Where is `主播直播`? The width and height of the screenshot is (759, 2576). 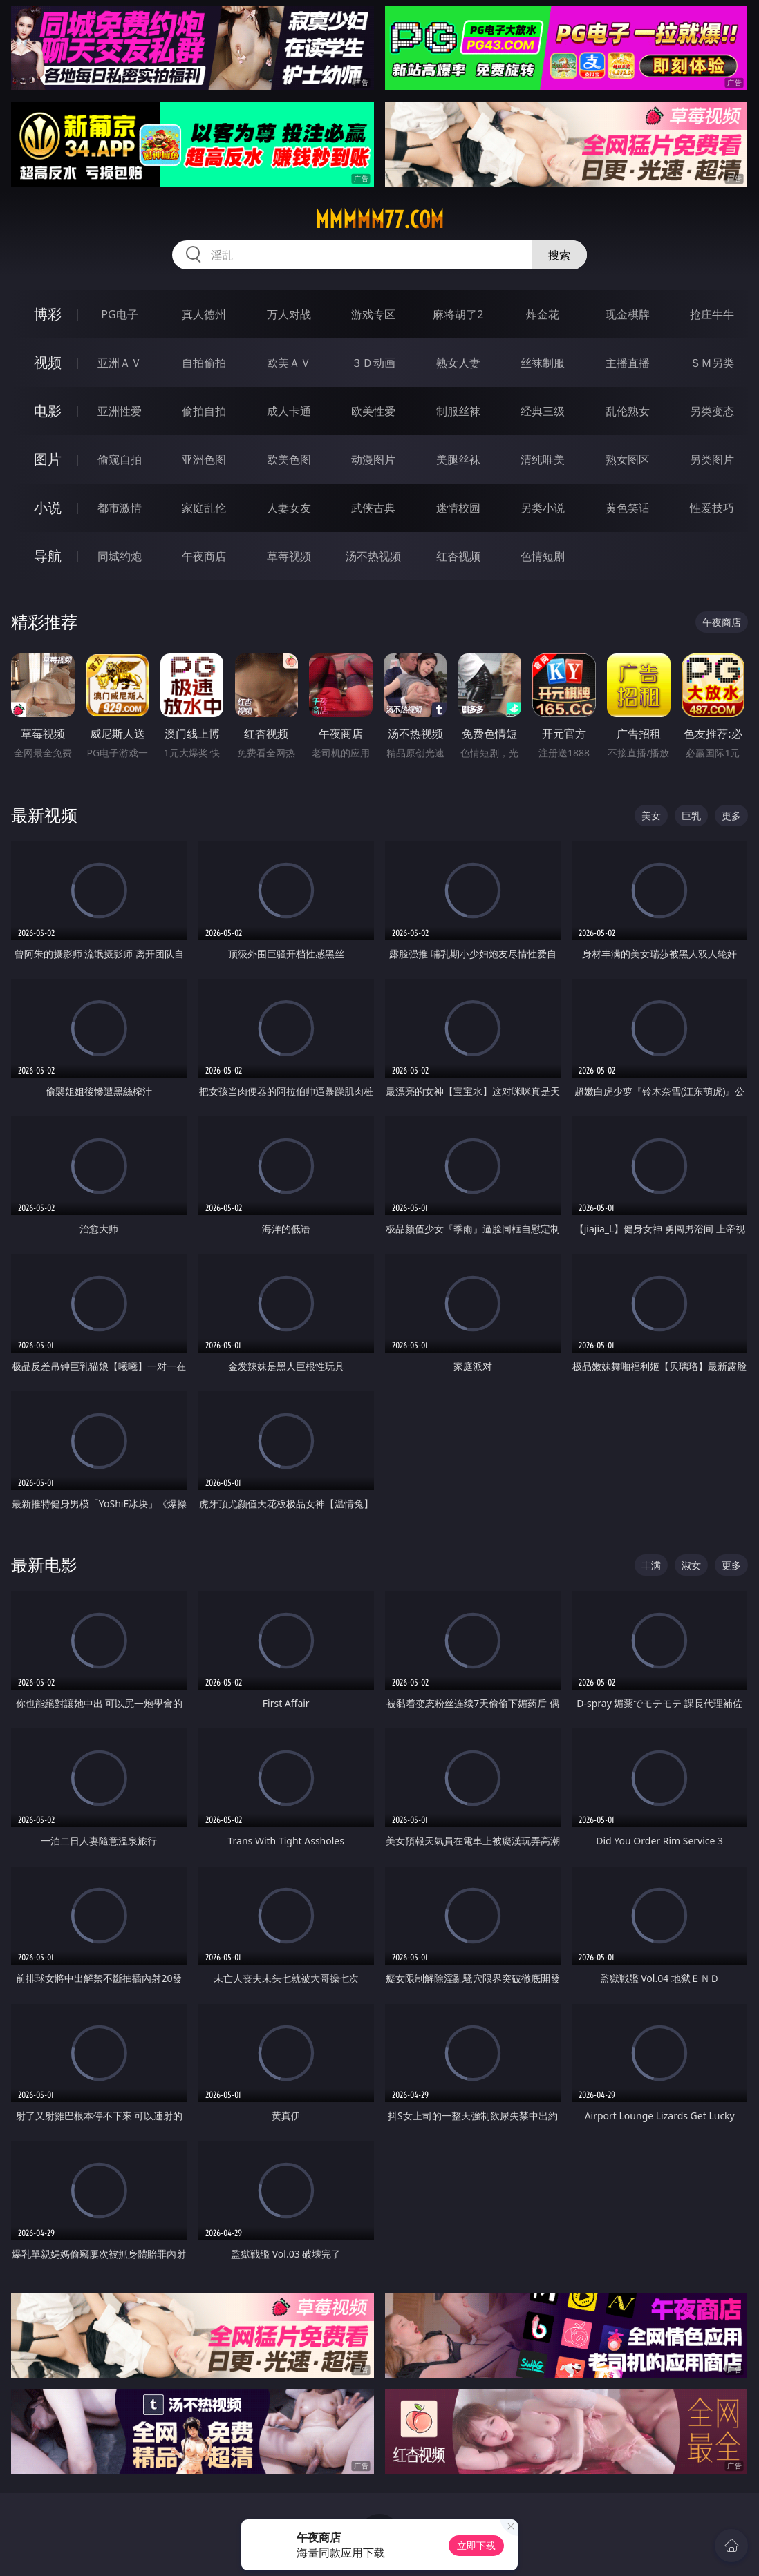 主播直播 is located at coordinates (628, 362).